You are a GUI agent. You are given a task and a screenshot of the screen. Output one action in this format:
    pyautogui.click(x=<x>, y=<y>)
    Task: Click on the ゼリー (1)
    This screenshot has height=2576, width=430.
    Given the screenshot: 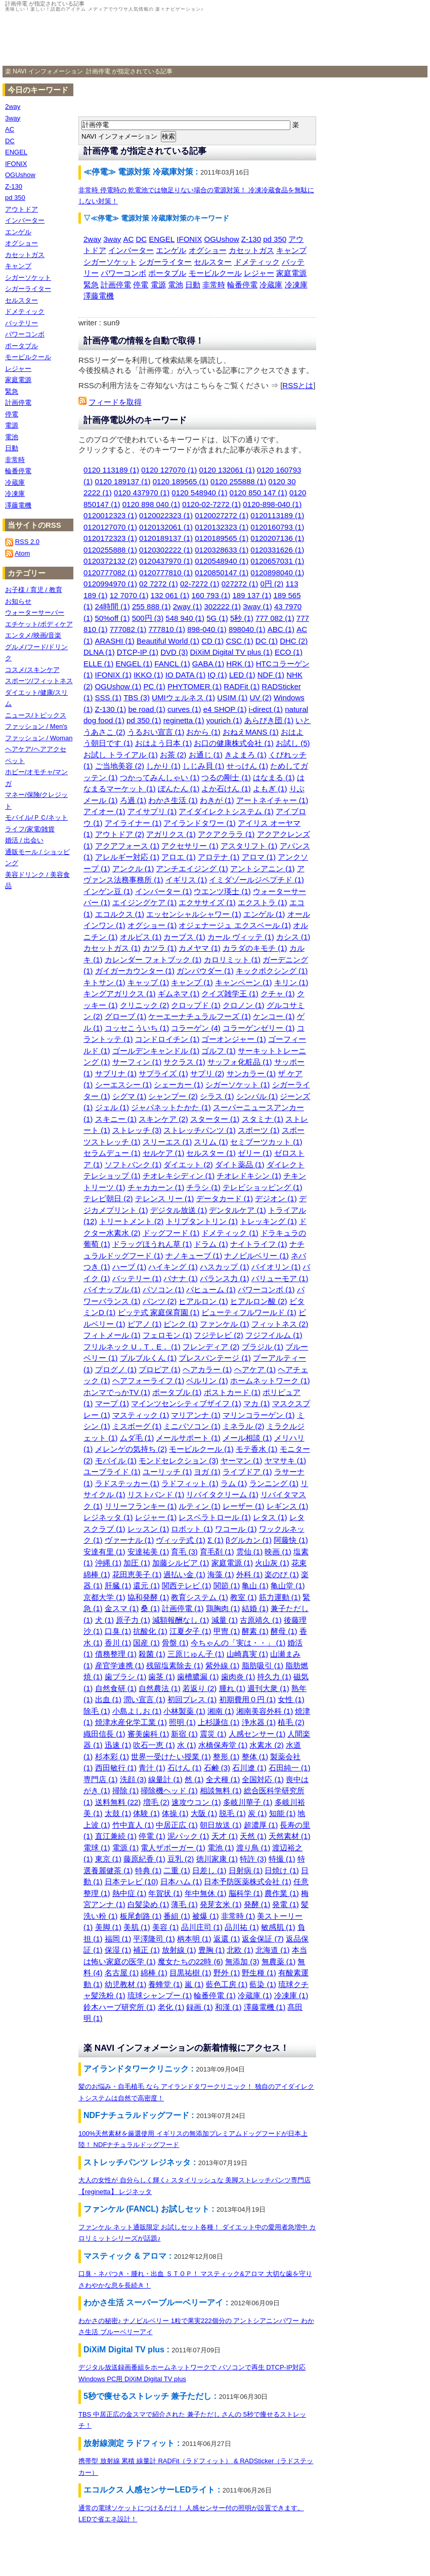 What is the action you would take?
    pyautogui.click(x=255, y=1153)
    